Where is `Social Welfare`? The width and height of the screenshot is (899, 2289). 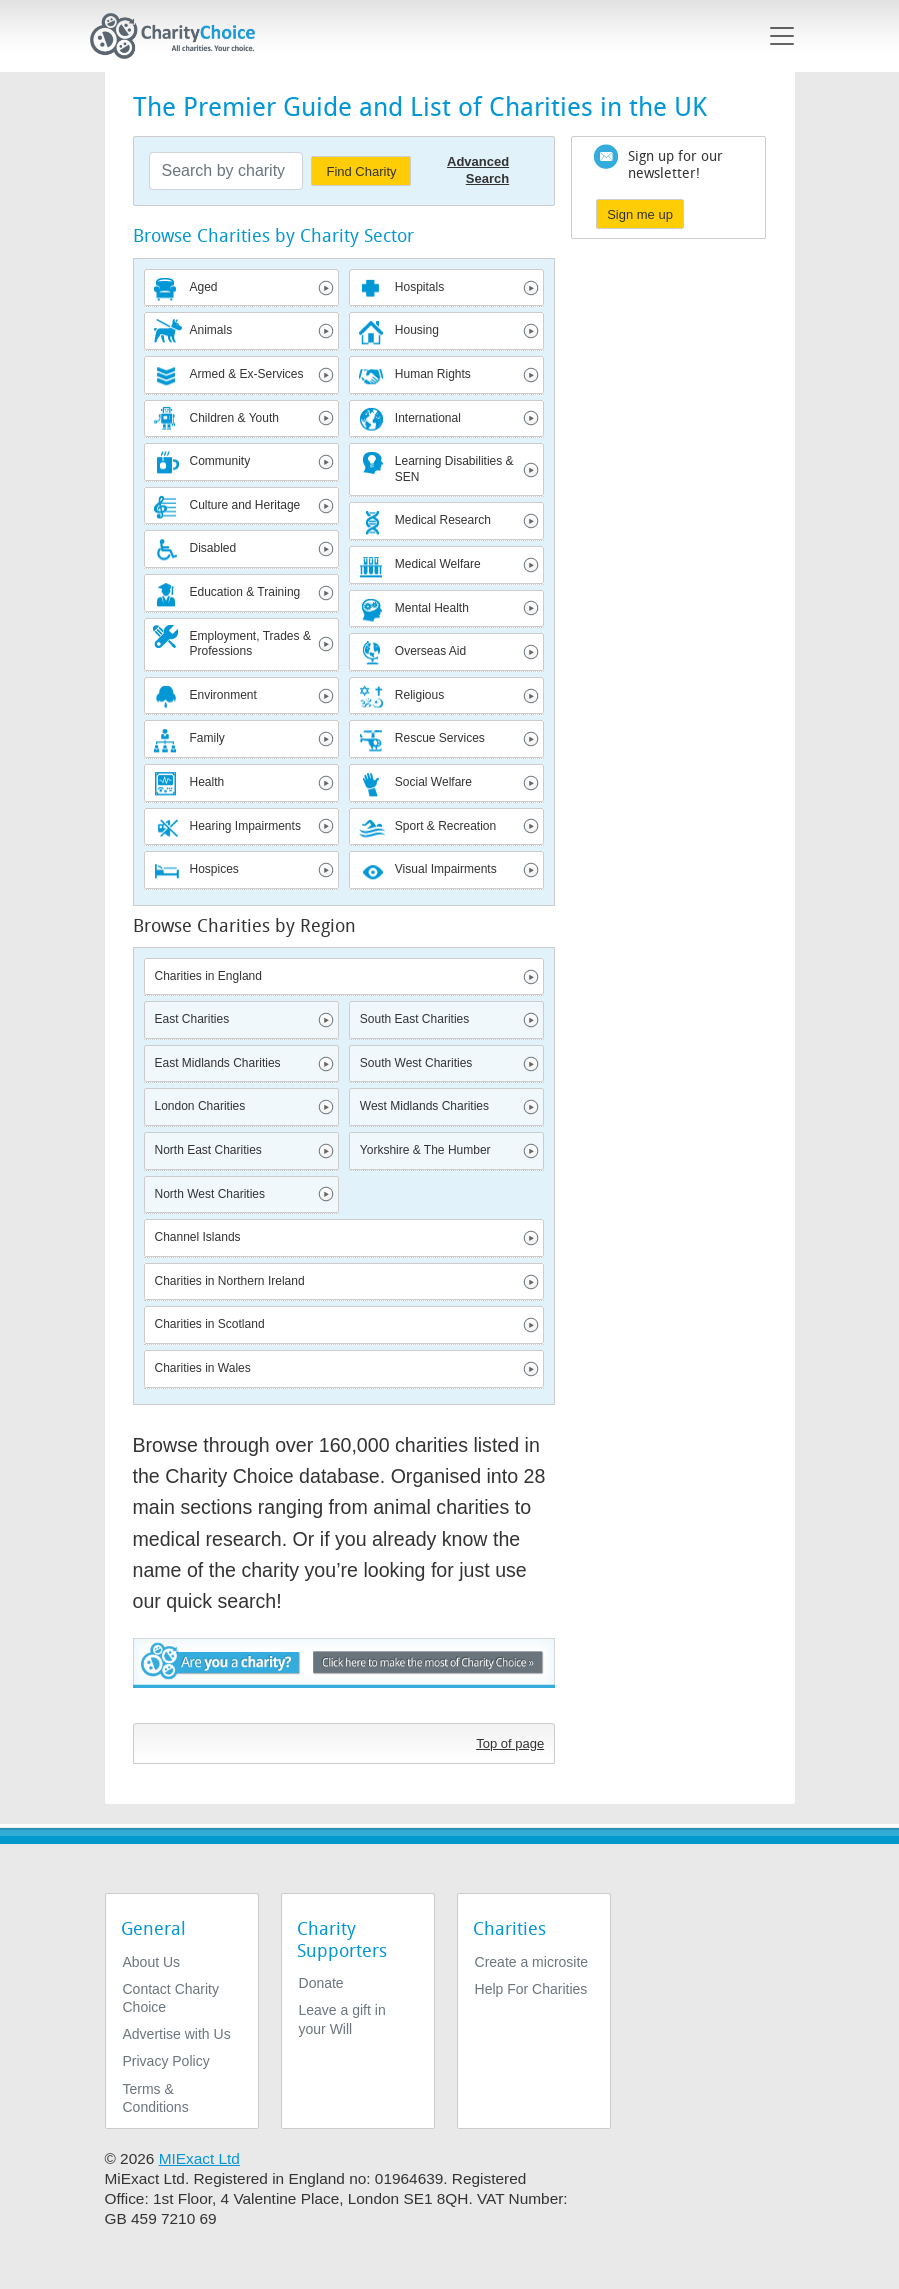 Social Welfare is located at coordinates (433, 782).